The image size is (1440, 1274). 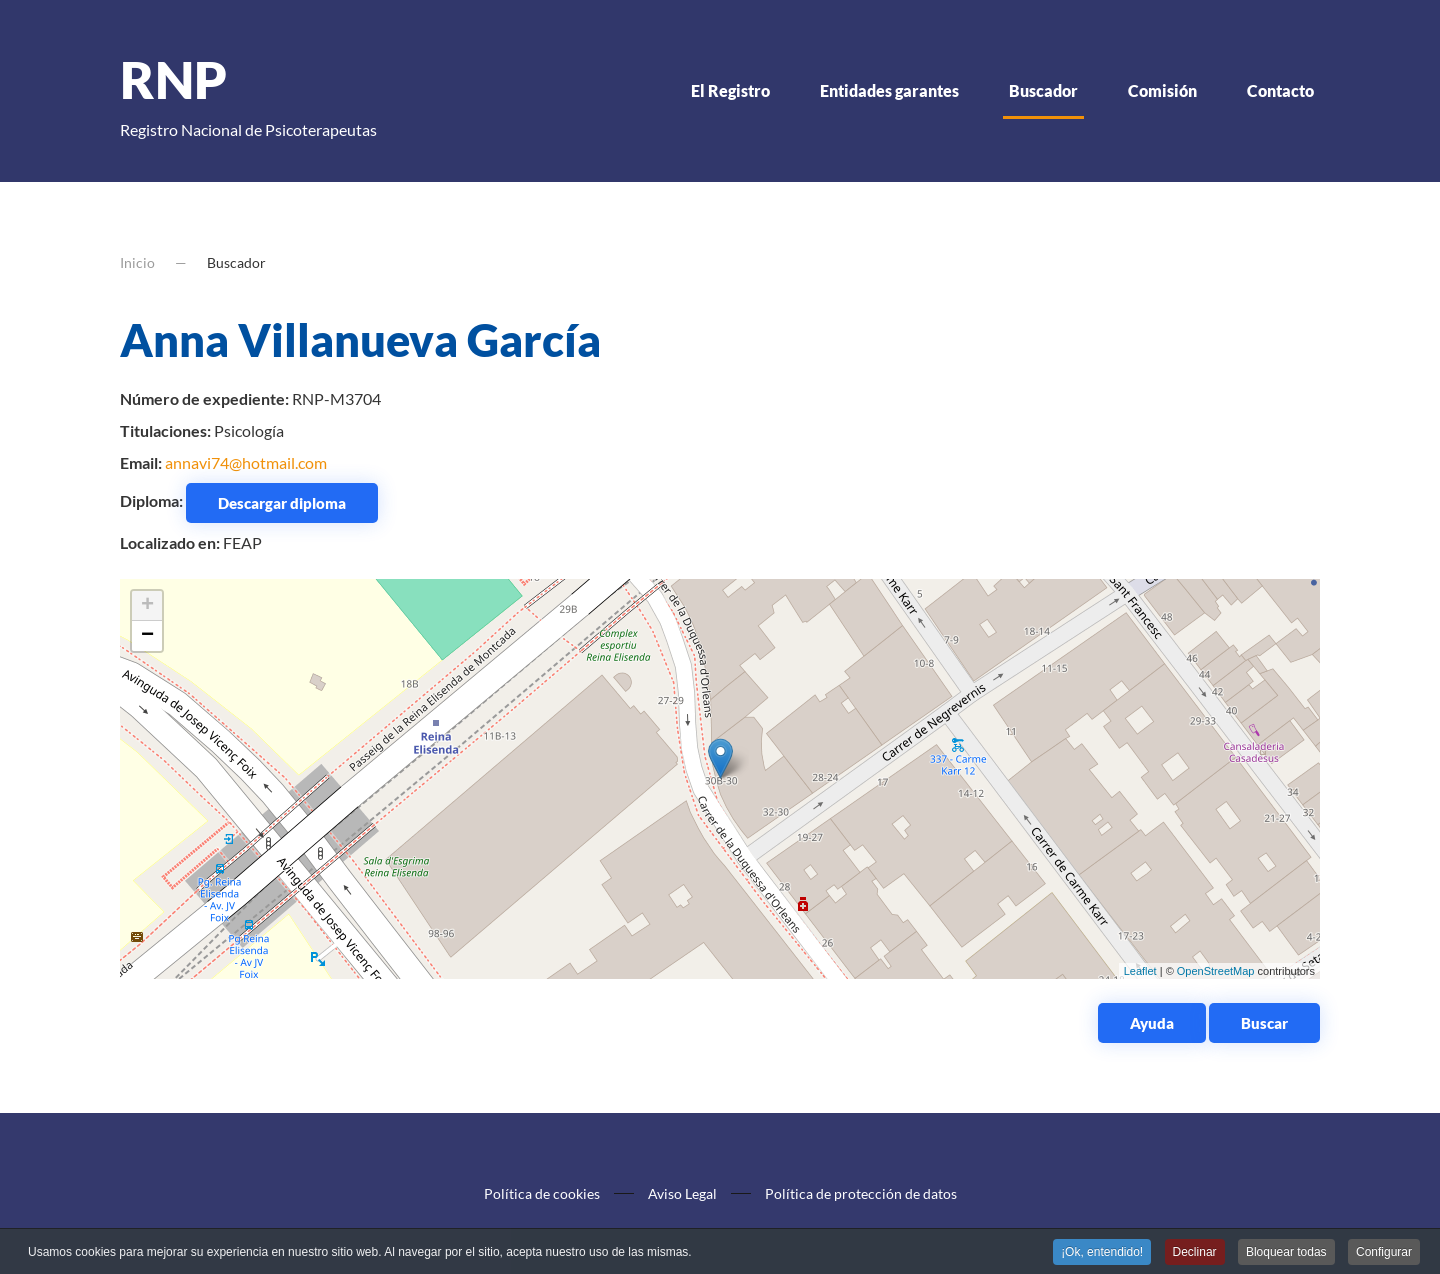 What do you see at coordinates (542, 1193) in the screenshot?
I see `Política de cookies` at bounding box center [542, 1193].